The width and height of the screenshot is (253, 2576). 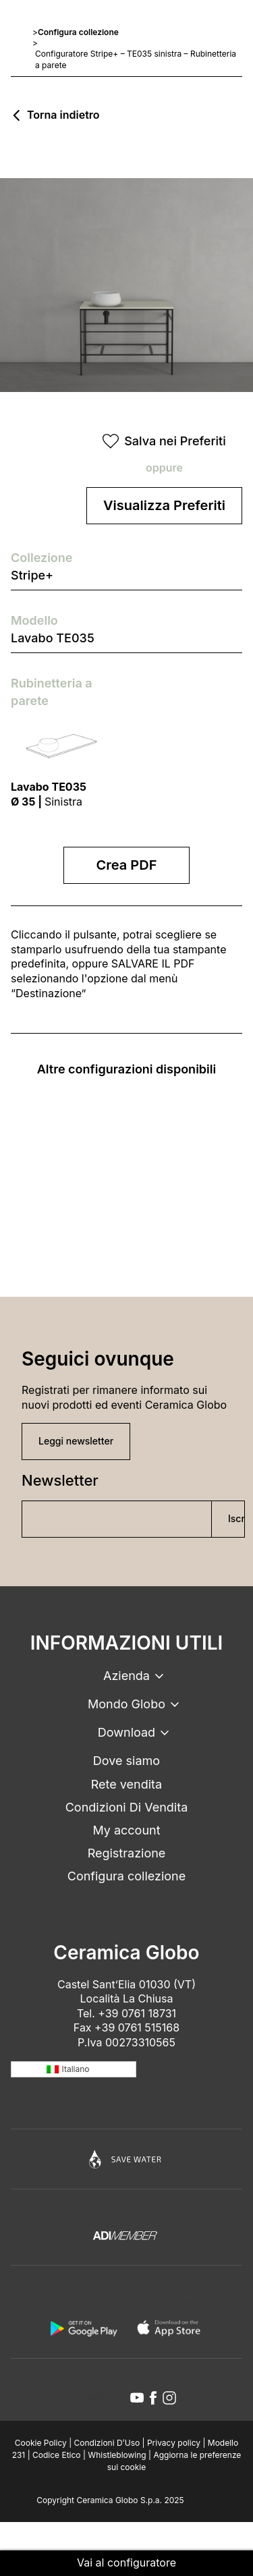 What do you see at coordinates (56, 2455) in the screenshot?
I see `Codice Etico` at bounding box center [56, 2455].